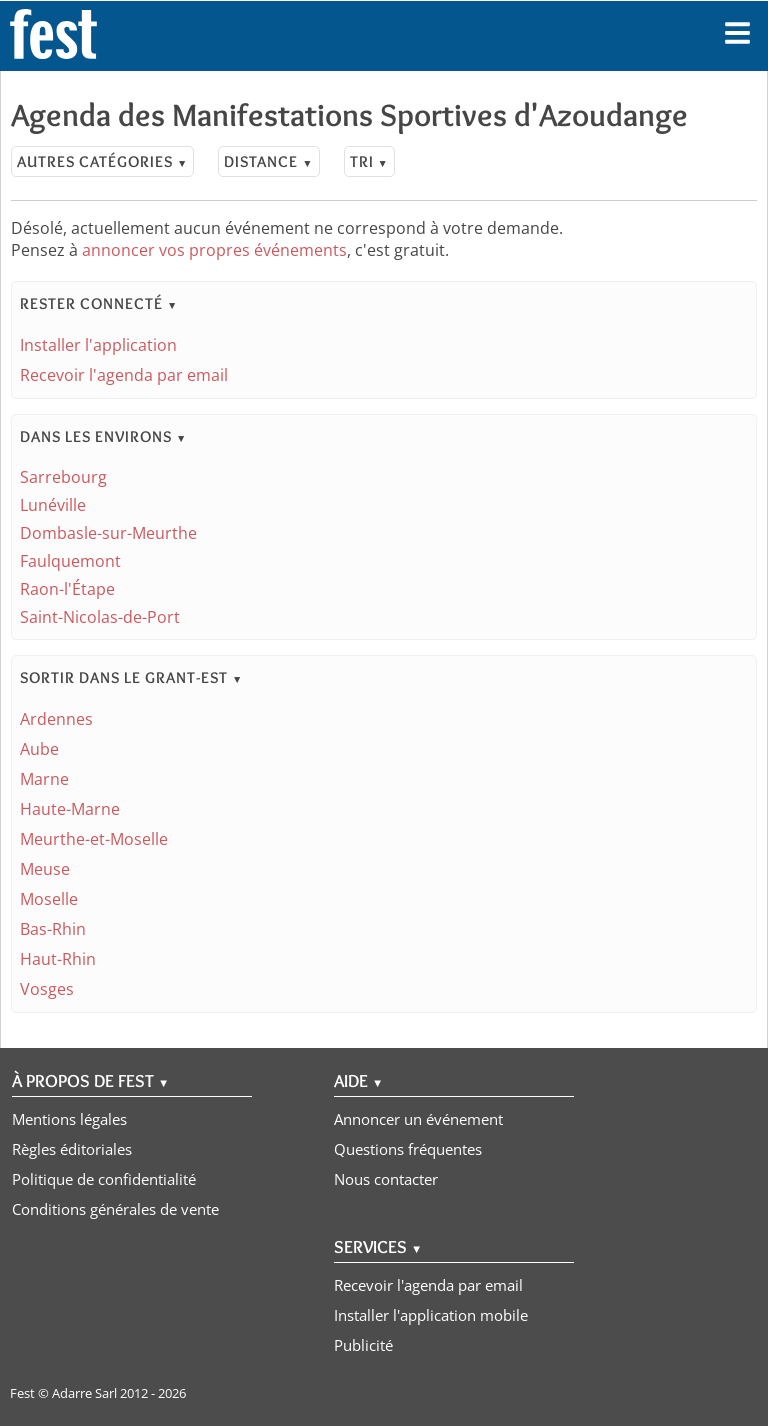 The image size is (768, 1426). What do you see at coordinates (70, 809) in the screenshot?
I see `Haute-Marne` at bounding box center [70, 809].